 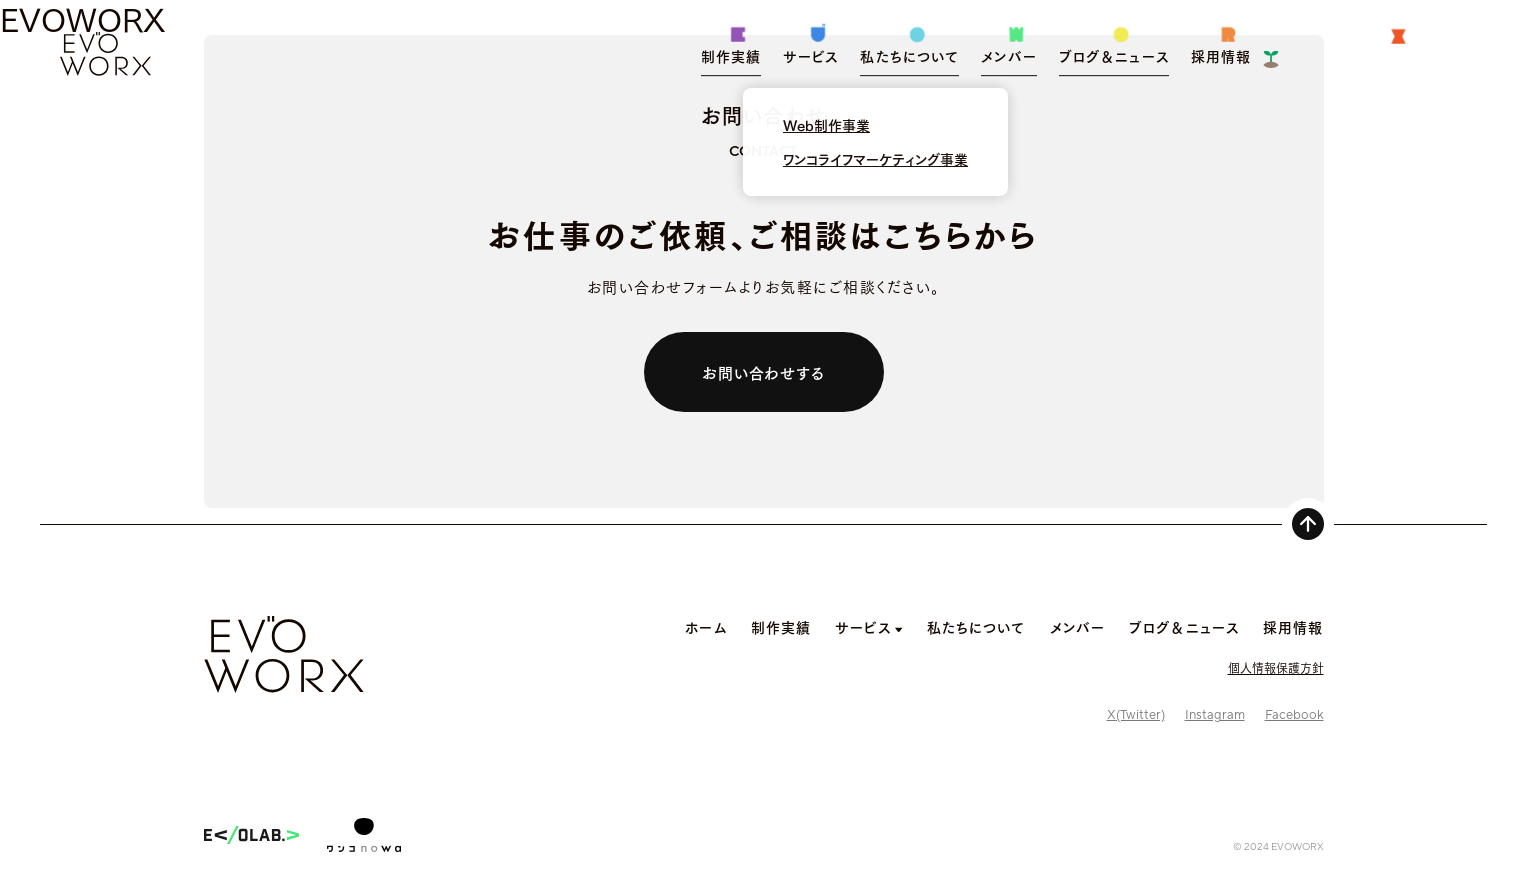 What do you see at coordinates (1184, 626) in the screenshot?
I see `ブログ＆ニュース` at bounding box center [1184, 626].